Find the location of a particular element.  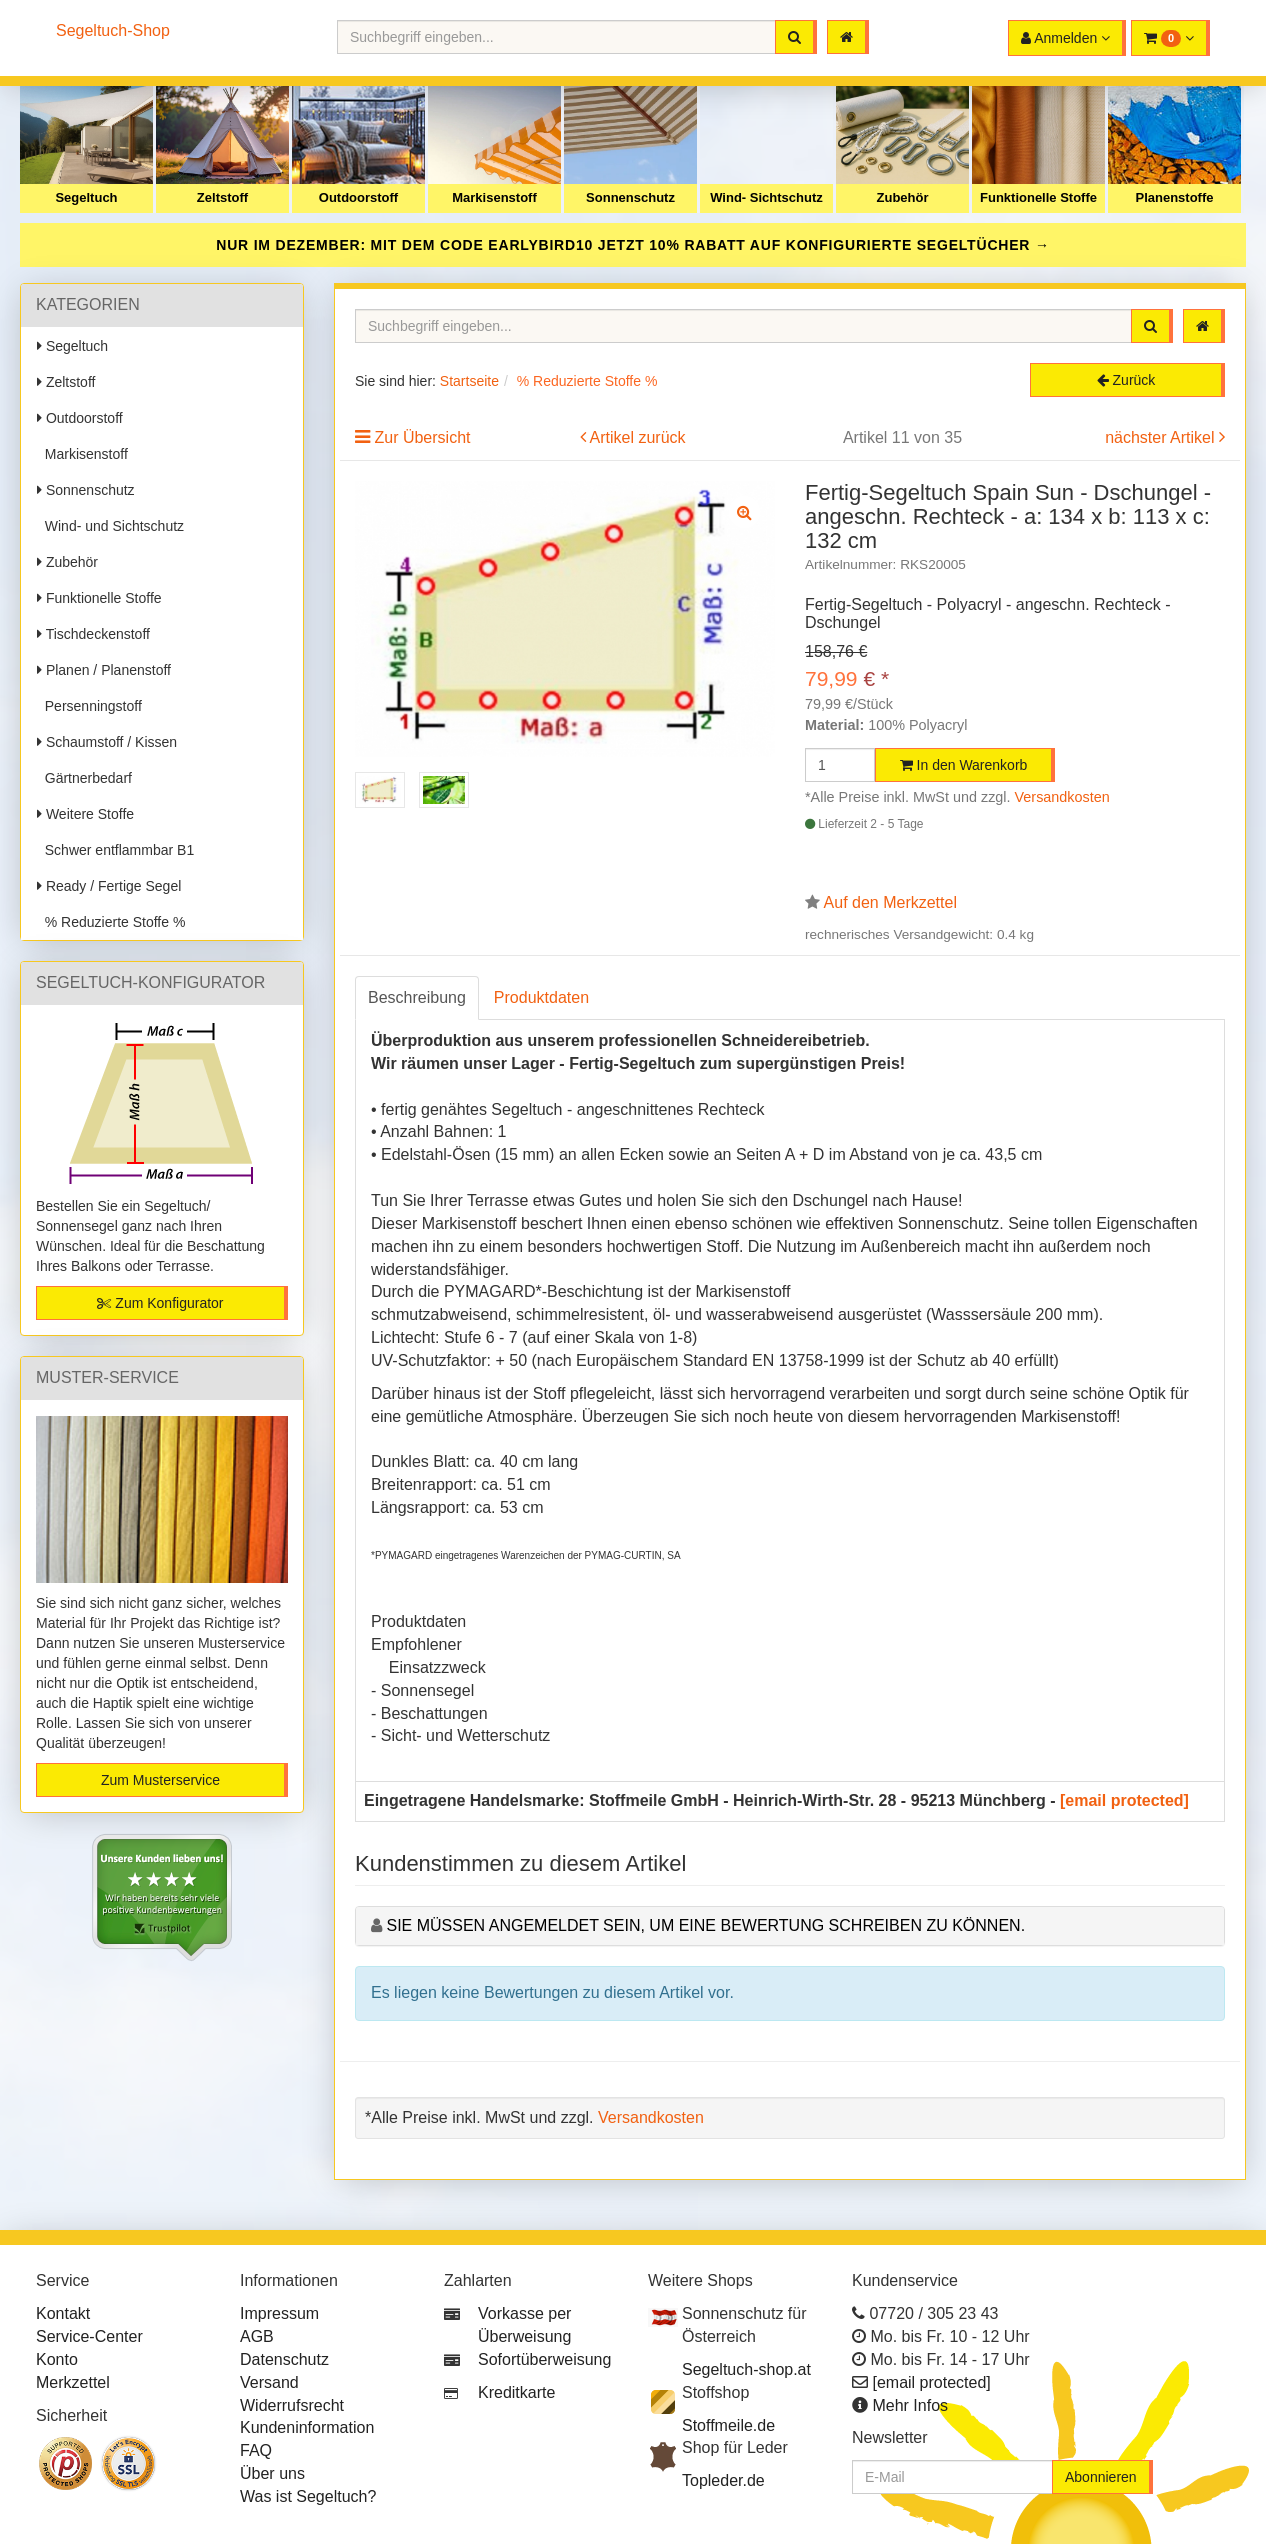

Impressum is located at coordinates (279, 2313).